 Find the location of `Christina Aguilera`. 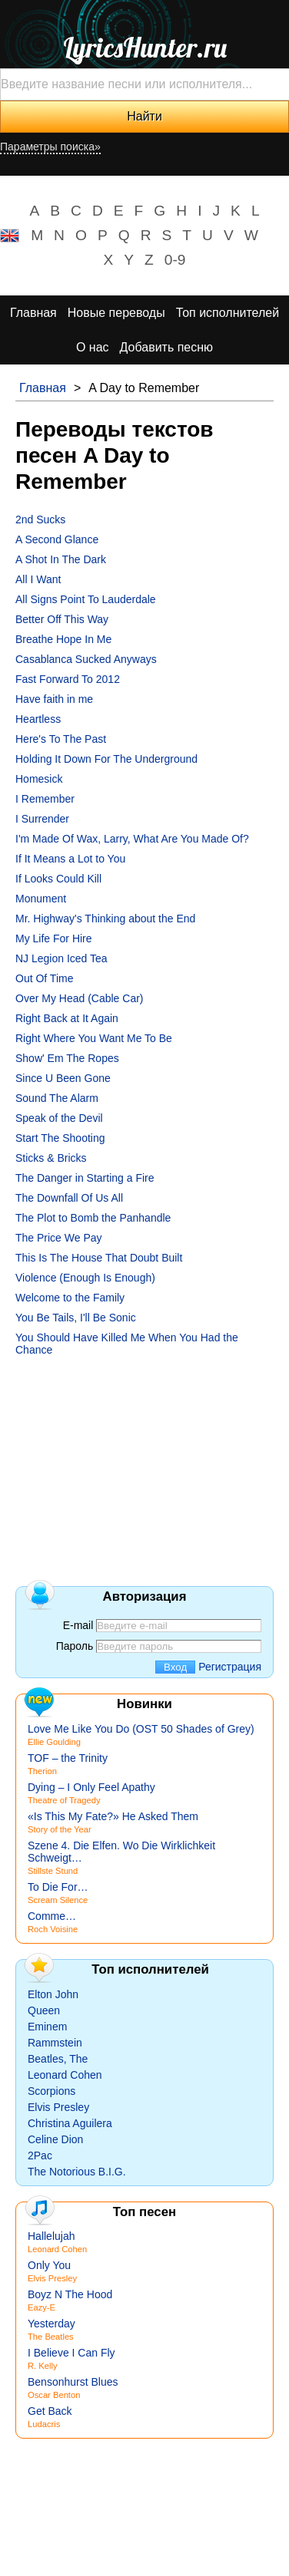

Christina Aguilera is located at coordinates (70, 2123).